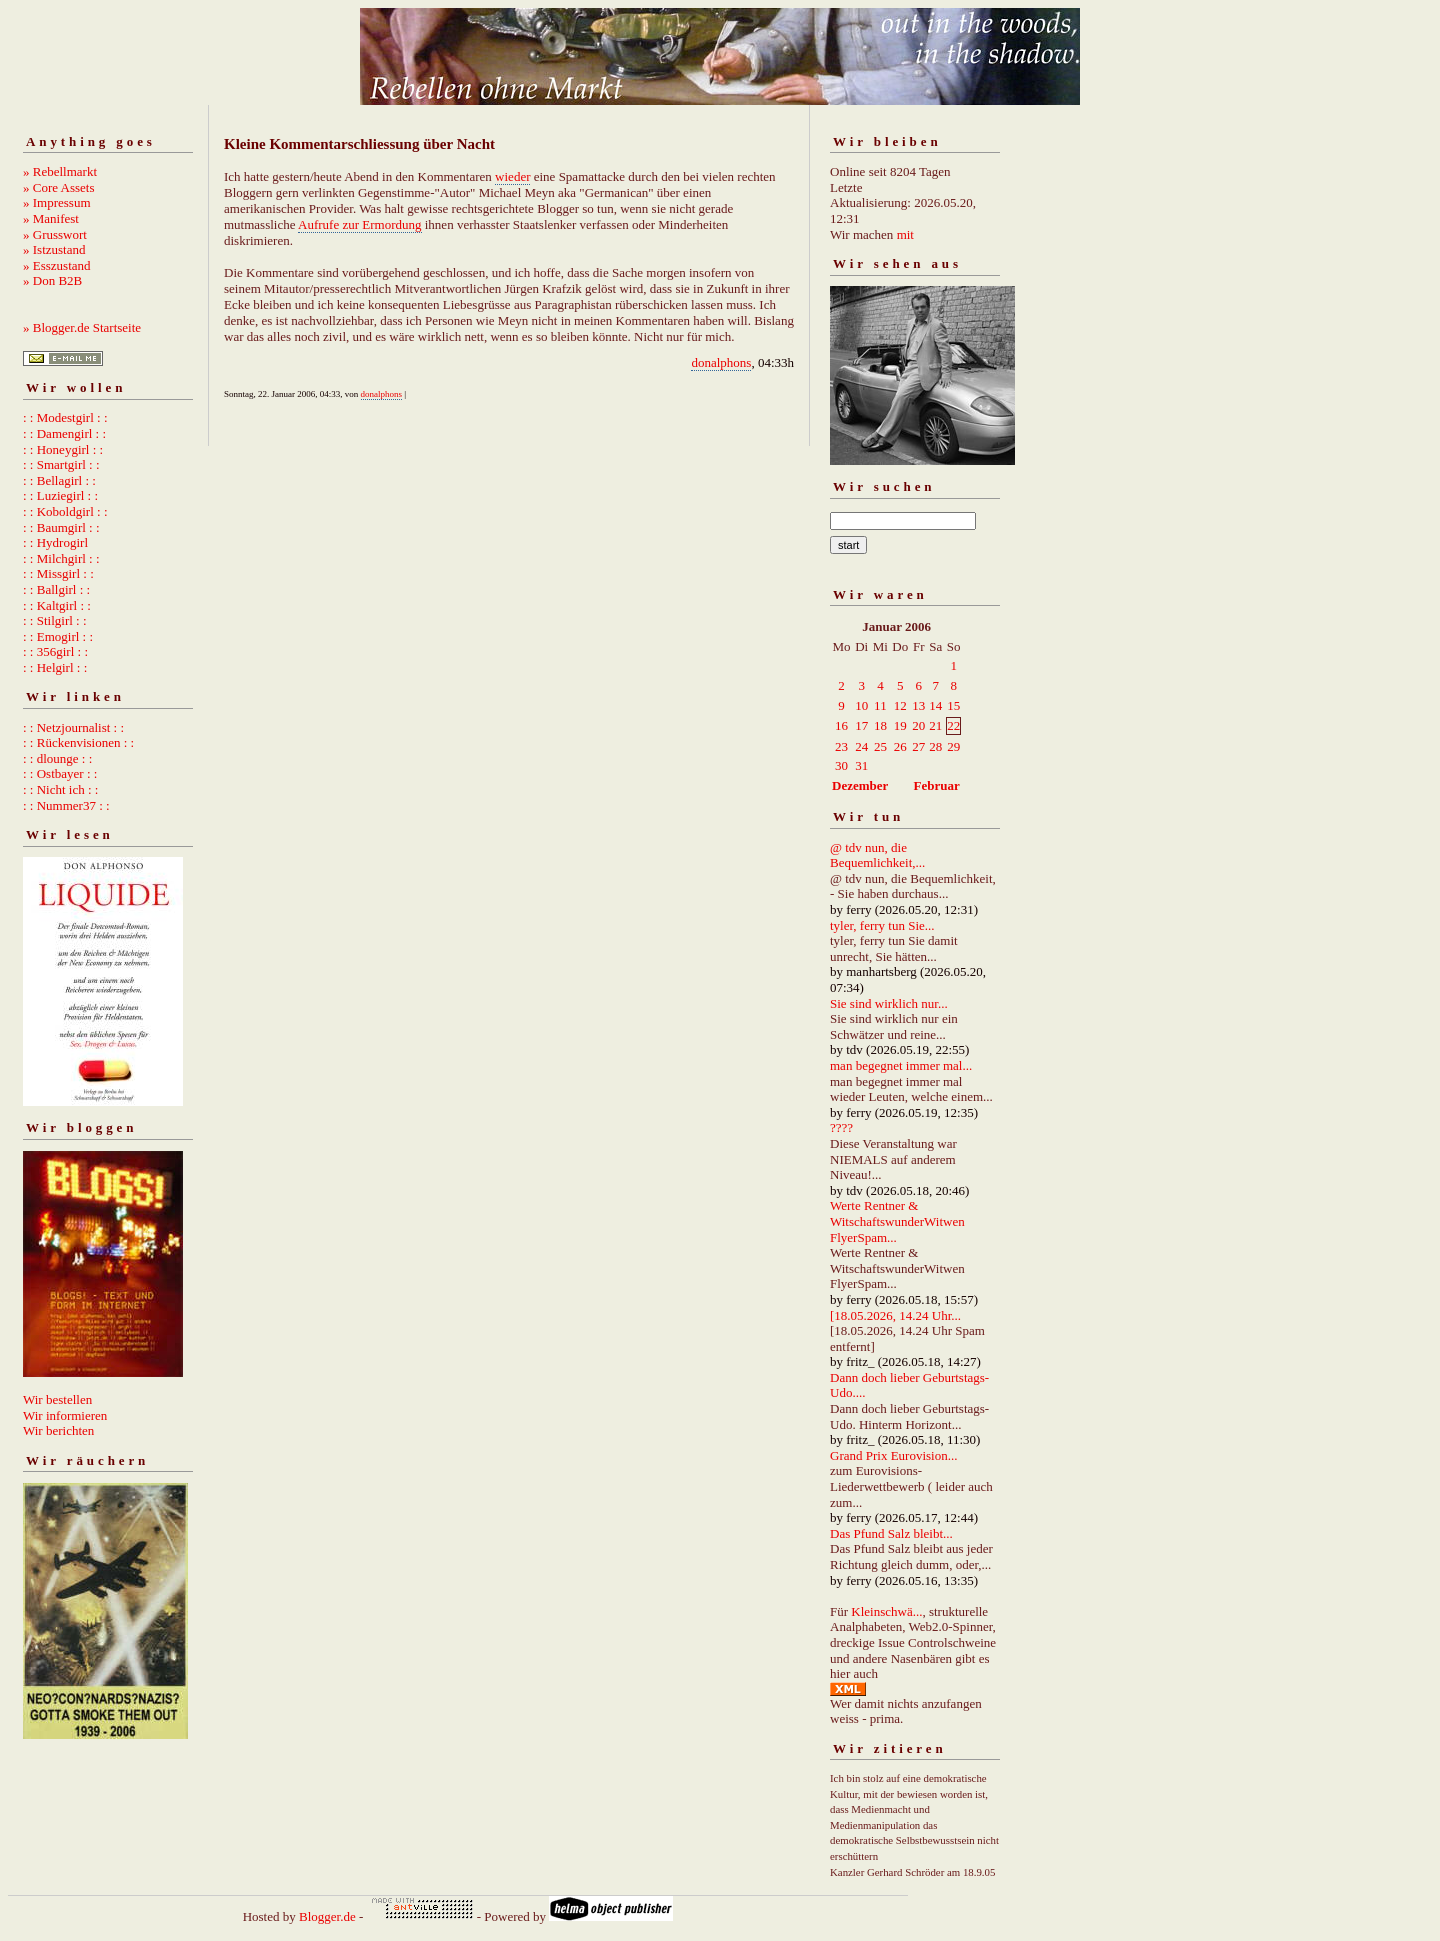 This screenshot has height=1941, width=1440. What do you see at coordinates (860, 785) in the screenshot?
I see `Dezember` at bounding box center [860, 785].